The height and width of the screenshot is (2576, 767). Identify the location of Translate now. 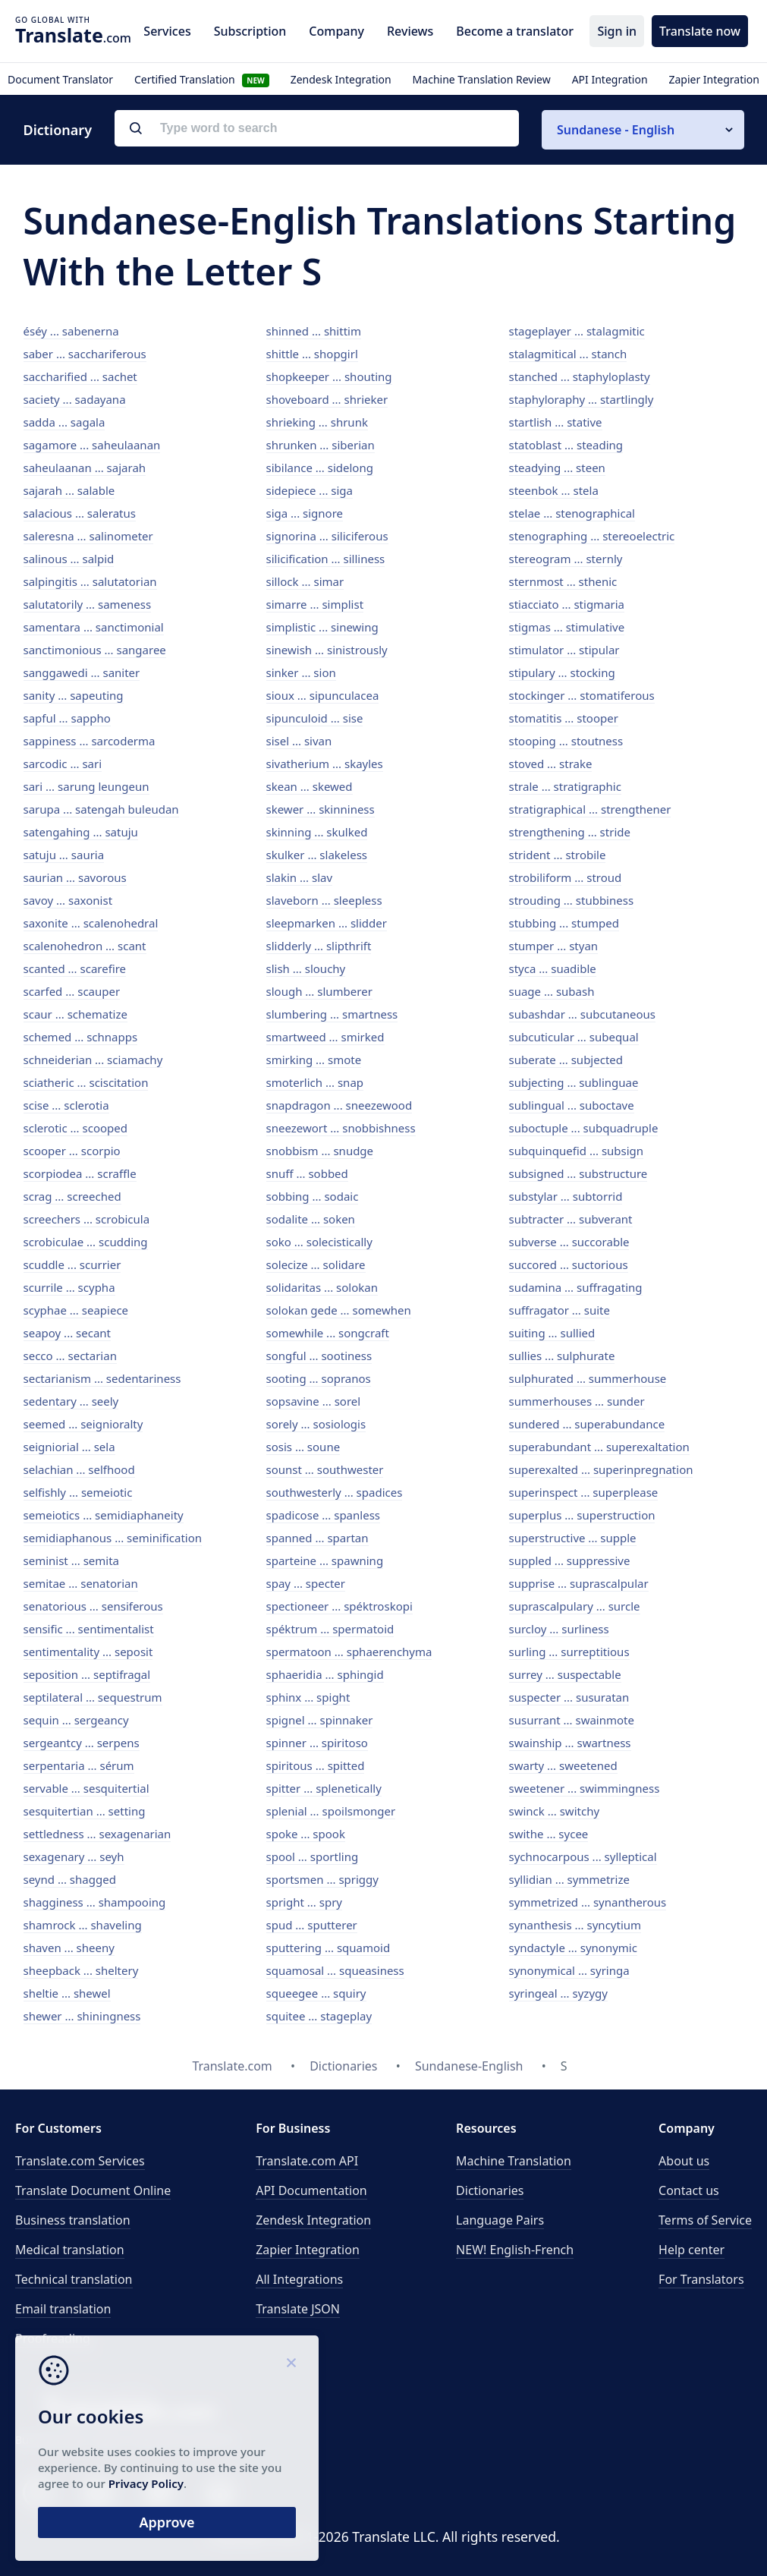
(699, 31).